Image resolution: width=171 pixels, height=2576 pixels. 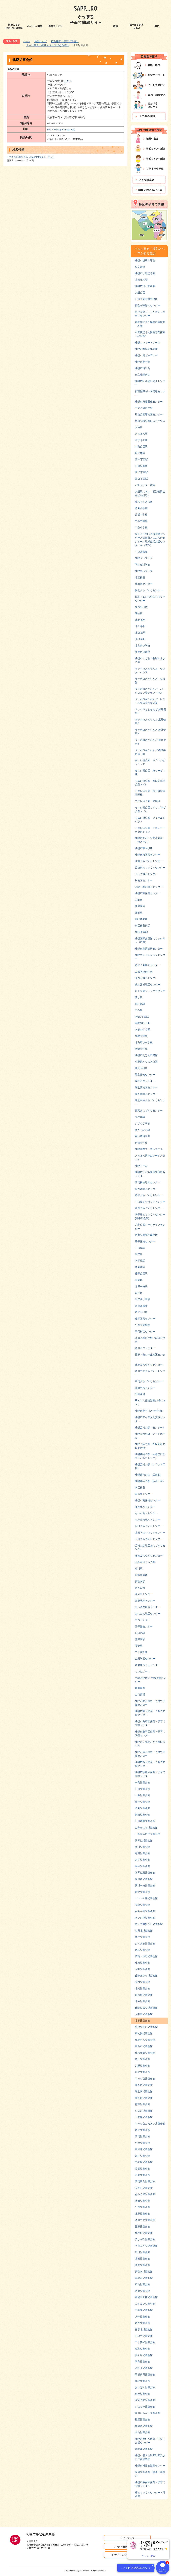 What do you see at coordinates (150, 324) in the screenshot?
I see `本郷新記念札幌彫刻美術館（本館）` at bounding box center [150, 324].